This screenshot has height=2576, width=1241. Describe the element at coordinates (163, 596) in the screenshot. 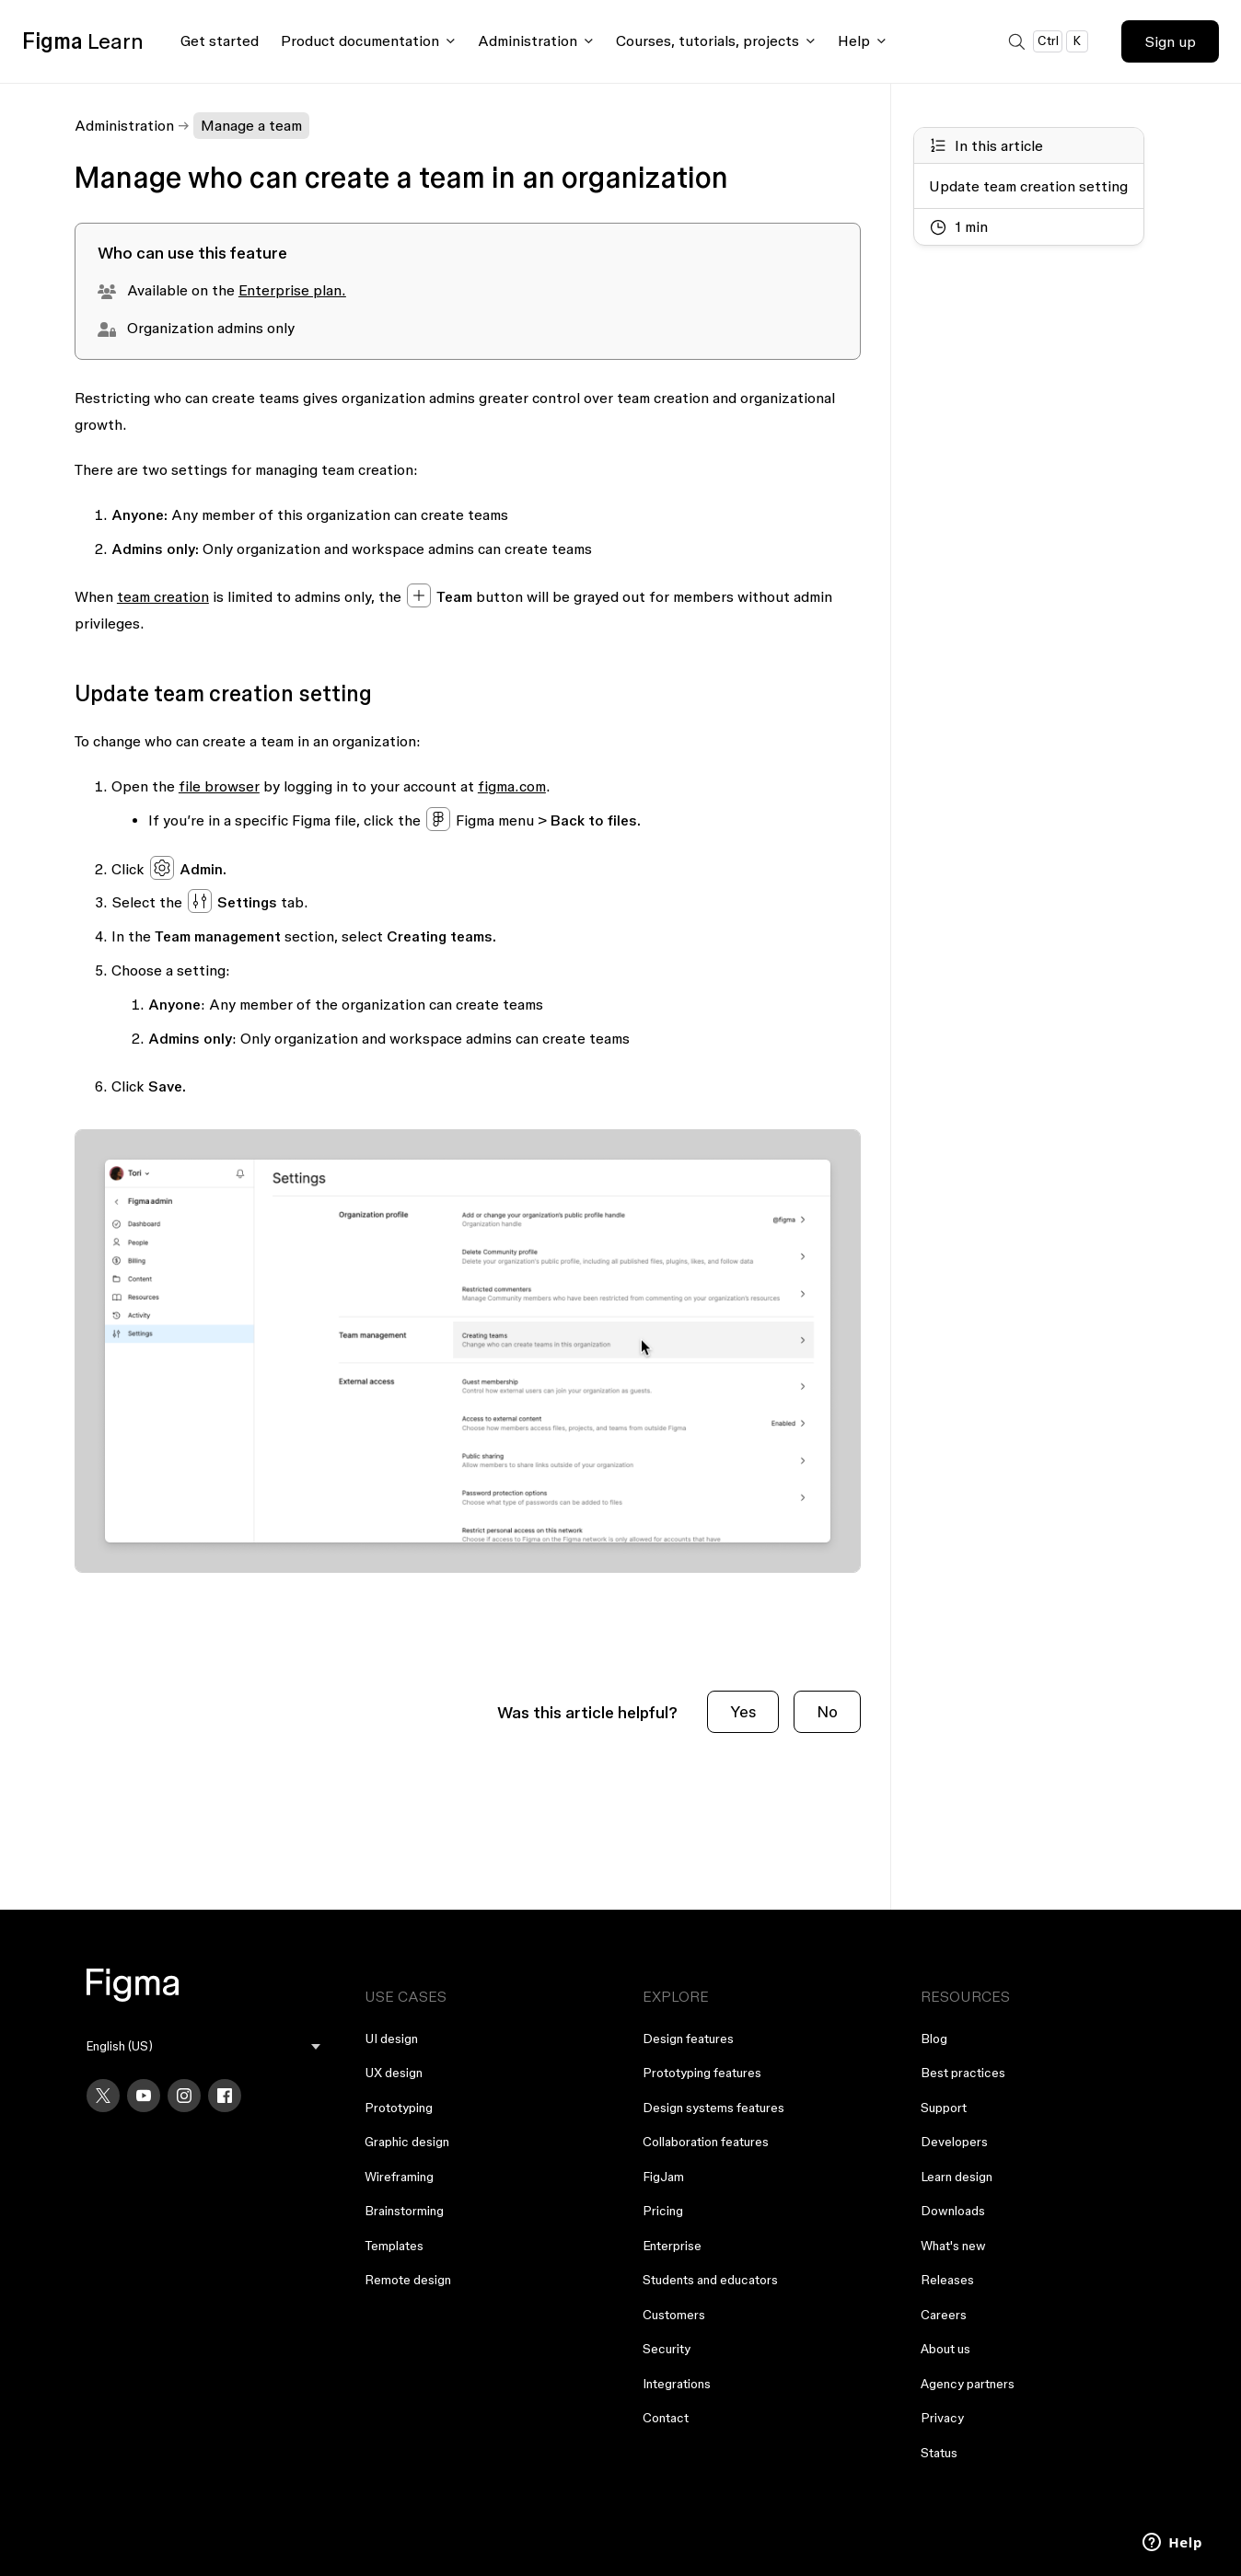

I see `team creation` at that location.